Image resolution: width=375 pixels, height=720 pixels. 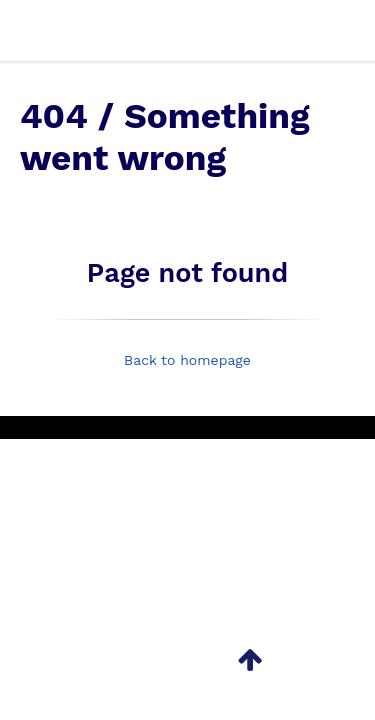 I want to click on Back to homepage, so click(x=187, y=360).